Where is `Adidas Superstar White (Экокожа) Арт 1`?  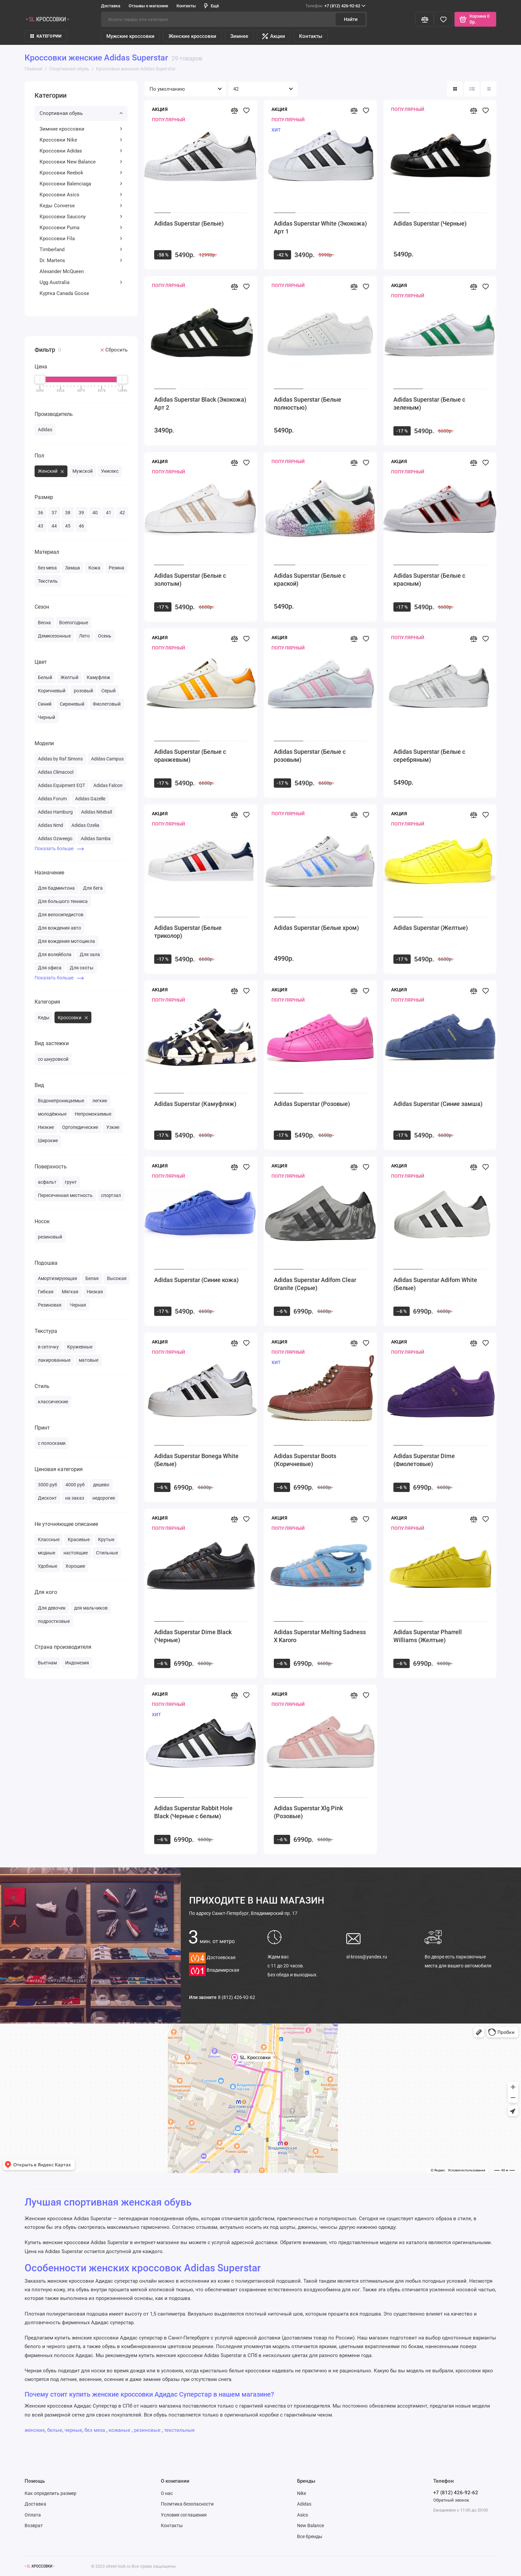
Adidas Superstar White (Экокожа) Арт 1 is located at coordinates (320, 227).